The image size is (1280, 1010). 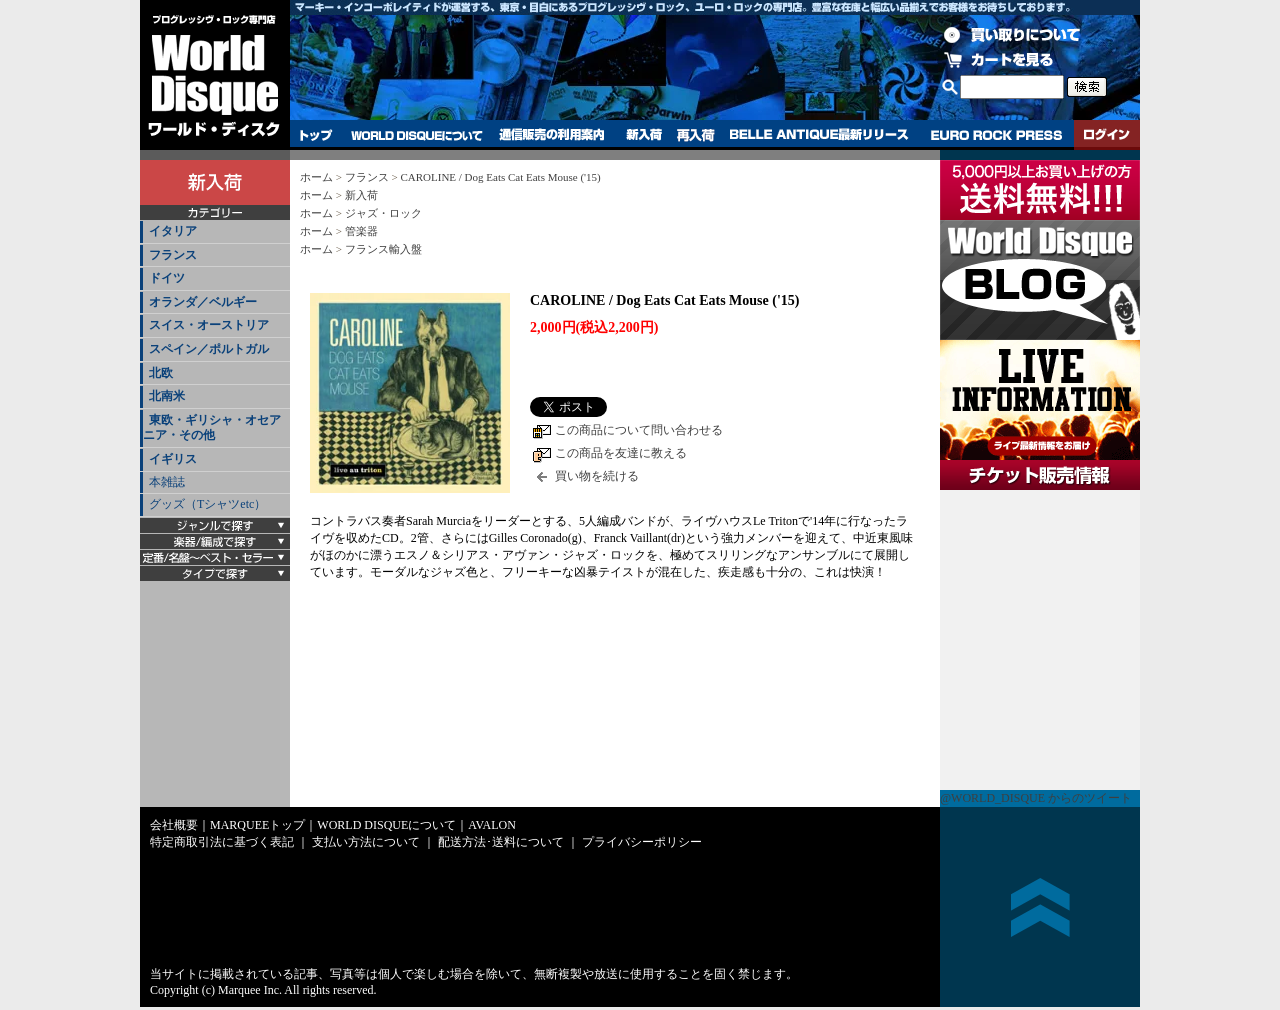 What do you see at coordinates (696, 135) in the screenshot?
I see `再入荷` at bounding box center [696, 135].